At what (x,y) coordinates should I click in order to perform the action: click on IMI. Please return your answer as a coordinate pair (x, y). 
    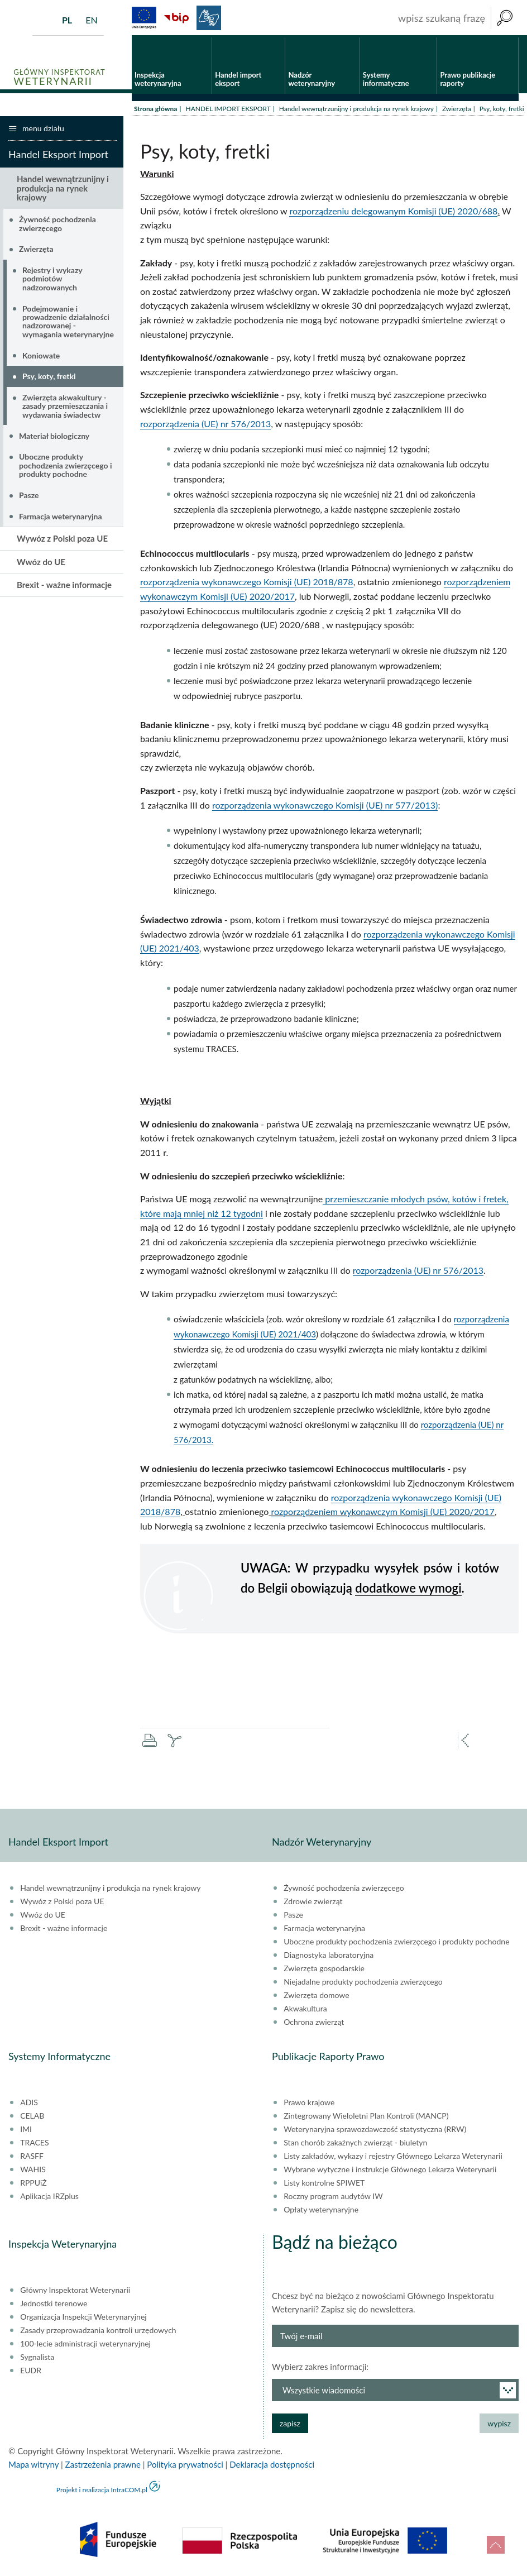
    Looking at the image, I should click on (26, 2131).